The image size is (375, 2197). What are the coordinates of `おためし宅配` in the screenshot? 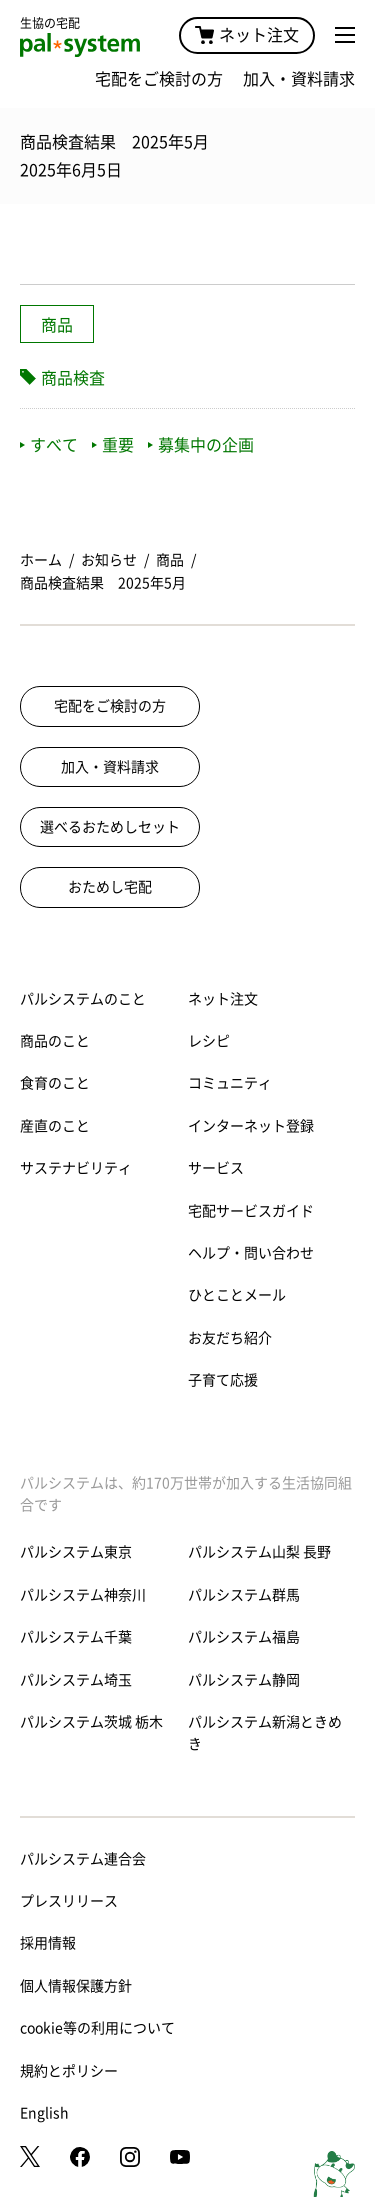 It's located at (110, 887).